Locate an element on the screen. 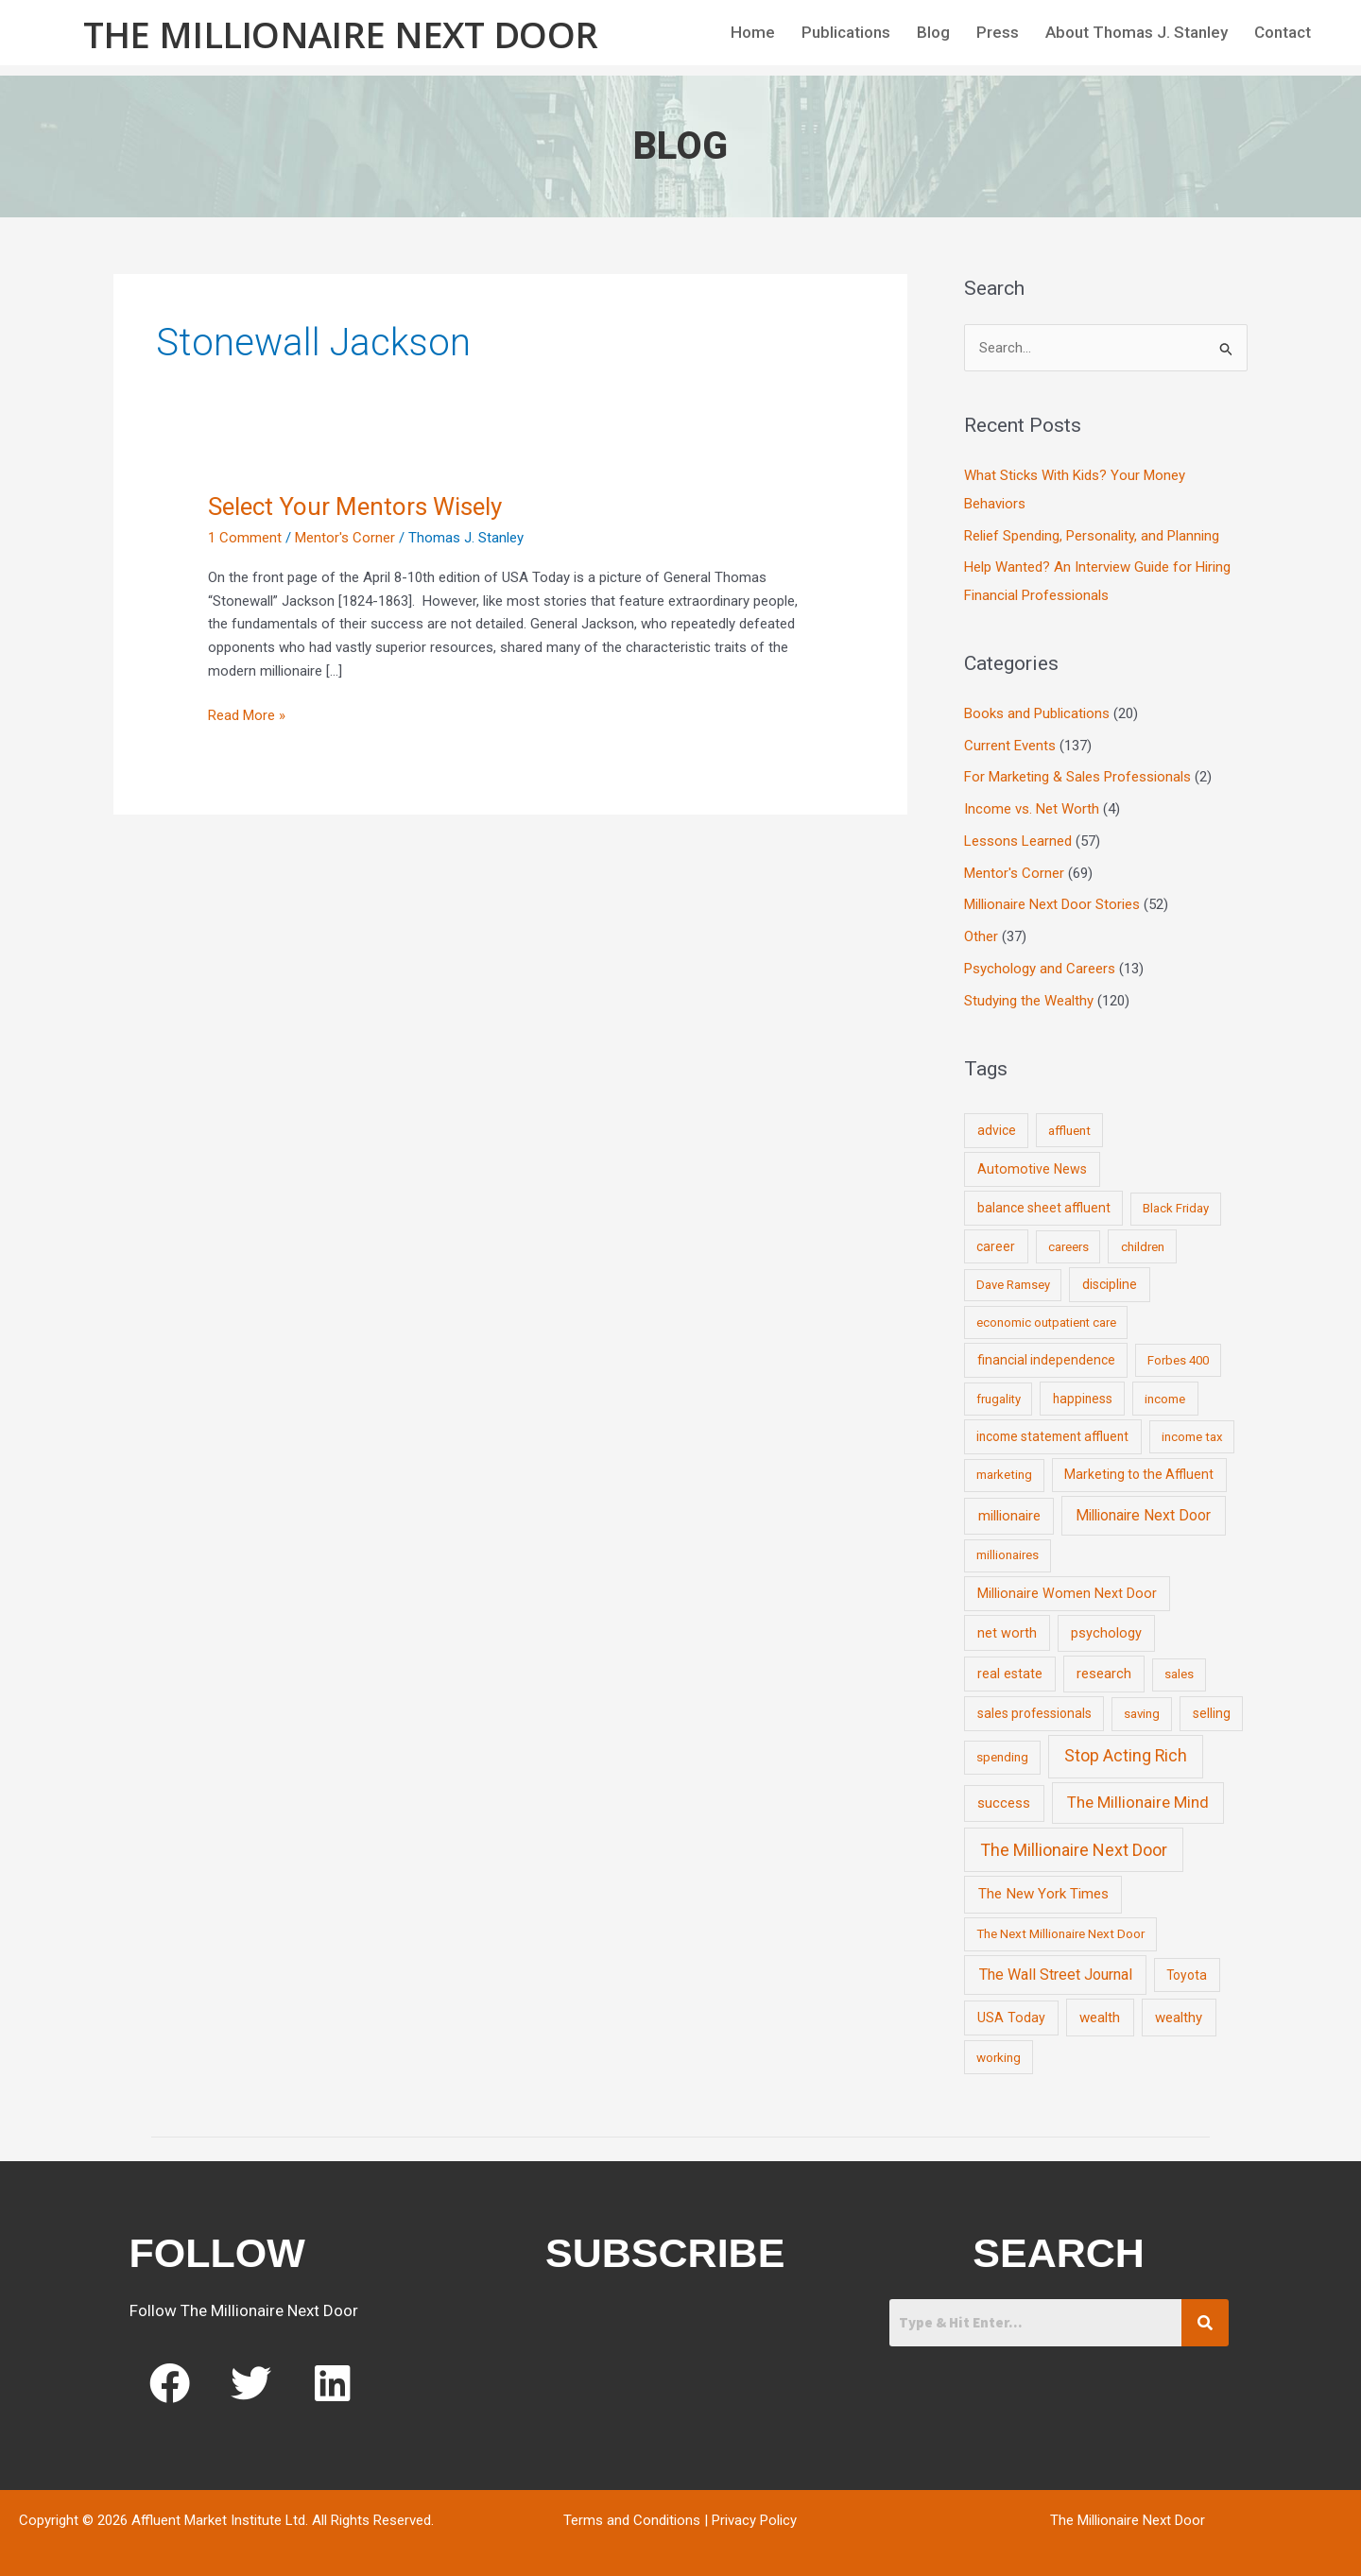 This screenshot has width=1361, height=2576. spending [spending (9 items)] is located at coordinates (1002, 1756).